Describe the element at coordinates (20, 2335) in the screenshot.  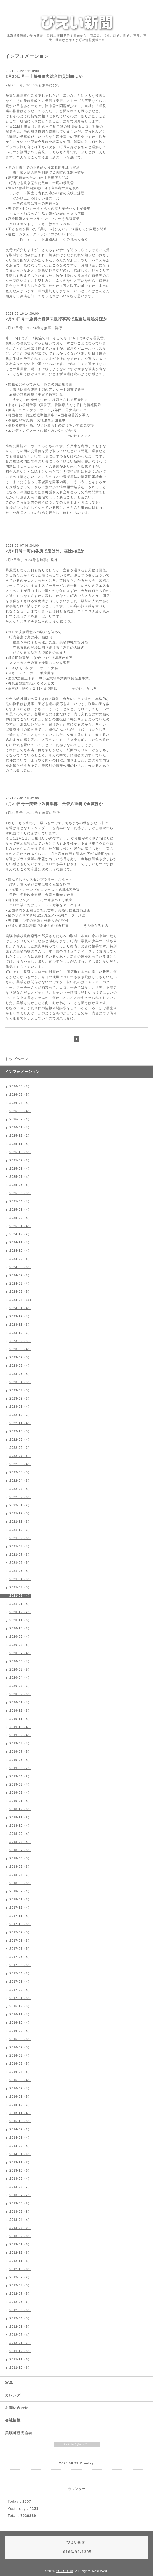
I see `2012-02（4）` at that location.